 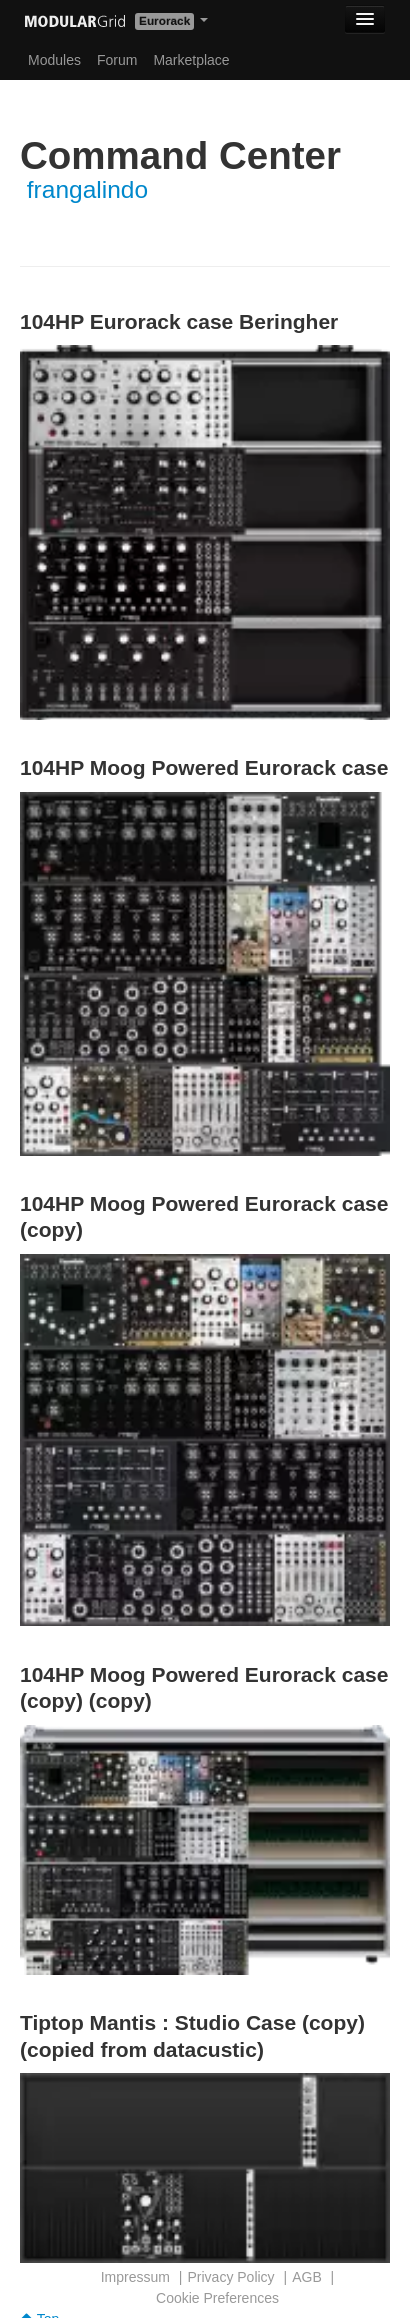 I want to click on Impressum, so click(x=135, y=2277).